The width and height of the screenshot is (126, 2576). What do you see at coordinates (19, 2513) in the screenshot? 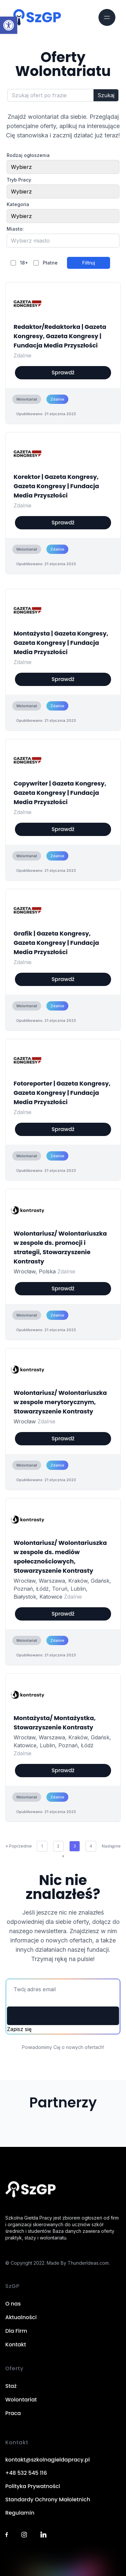
I see `Regulamin` at bounding box center [19, 2513].